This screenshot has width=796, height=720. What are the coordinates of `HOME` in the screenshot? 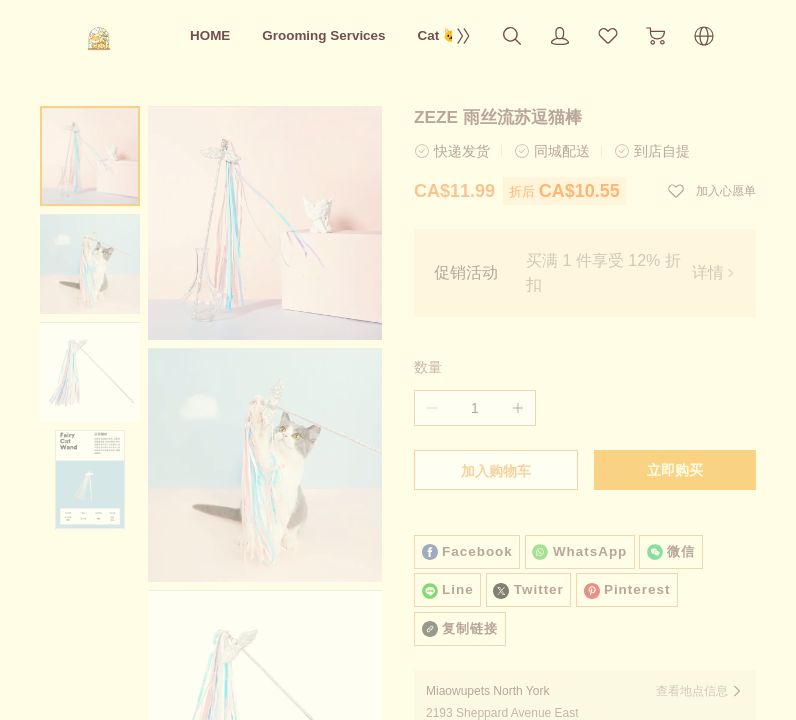 It's located at (210, 35).